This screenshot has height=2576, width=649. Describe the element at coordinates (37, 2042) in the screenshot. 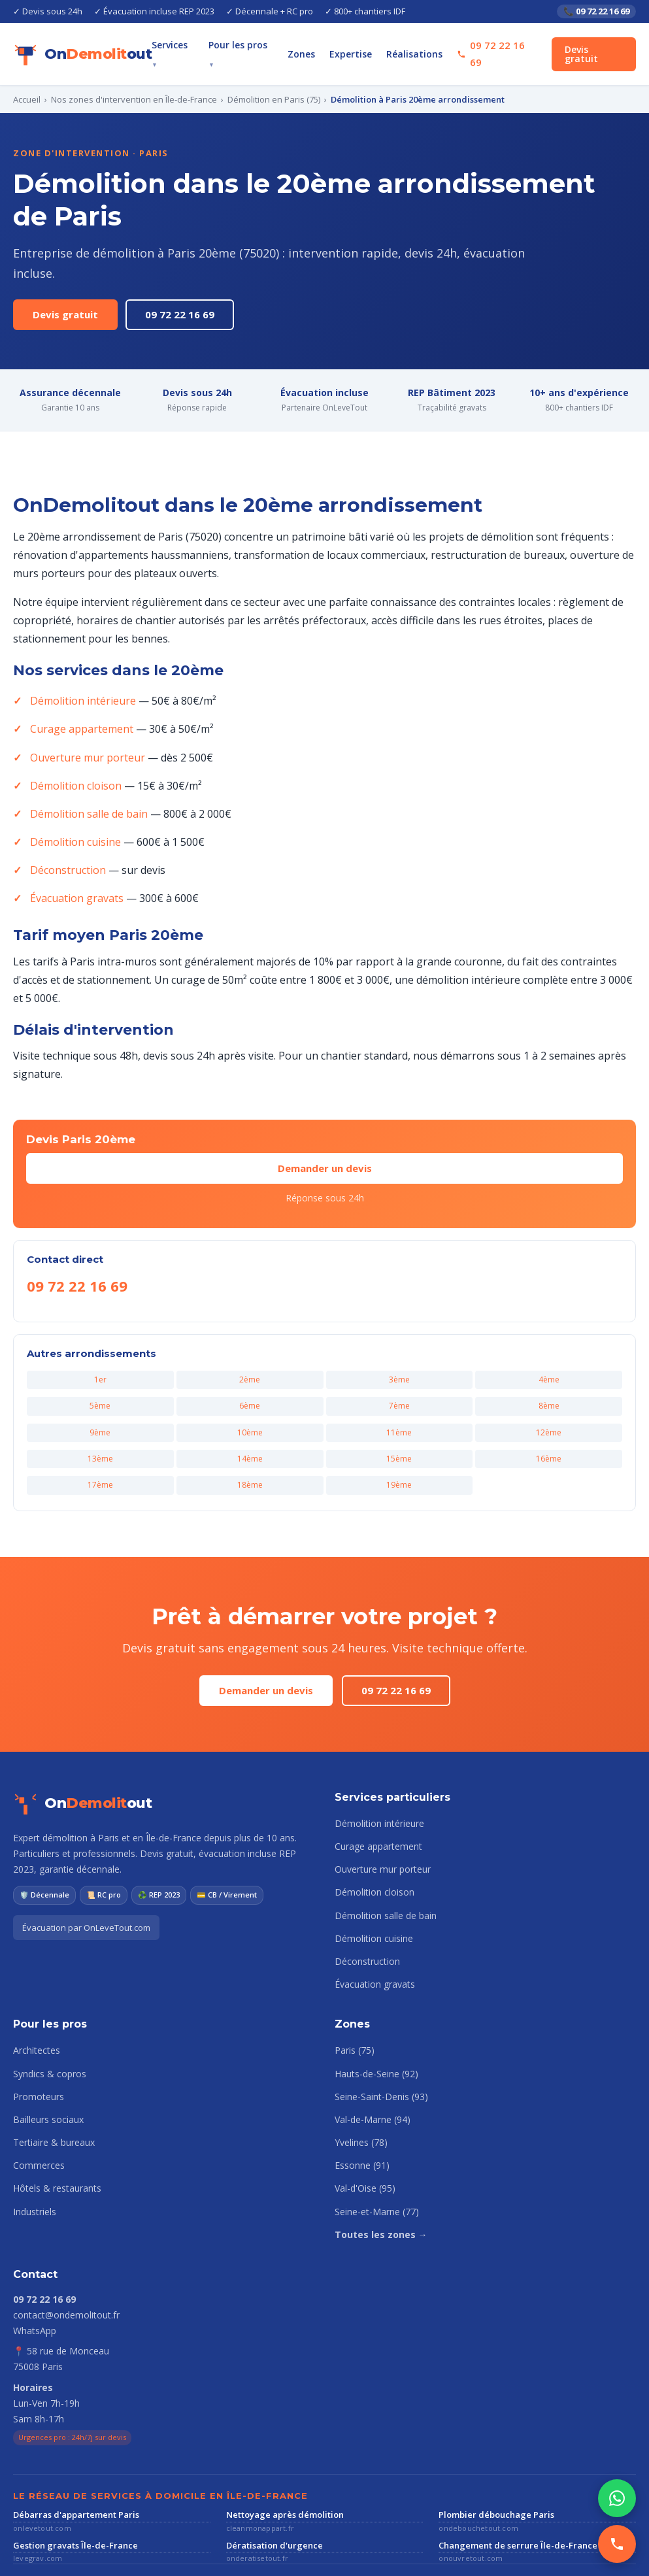

I see `Promoteurs` at that location.